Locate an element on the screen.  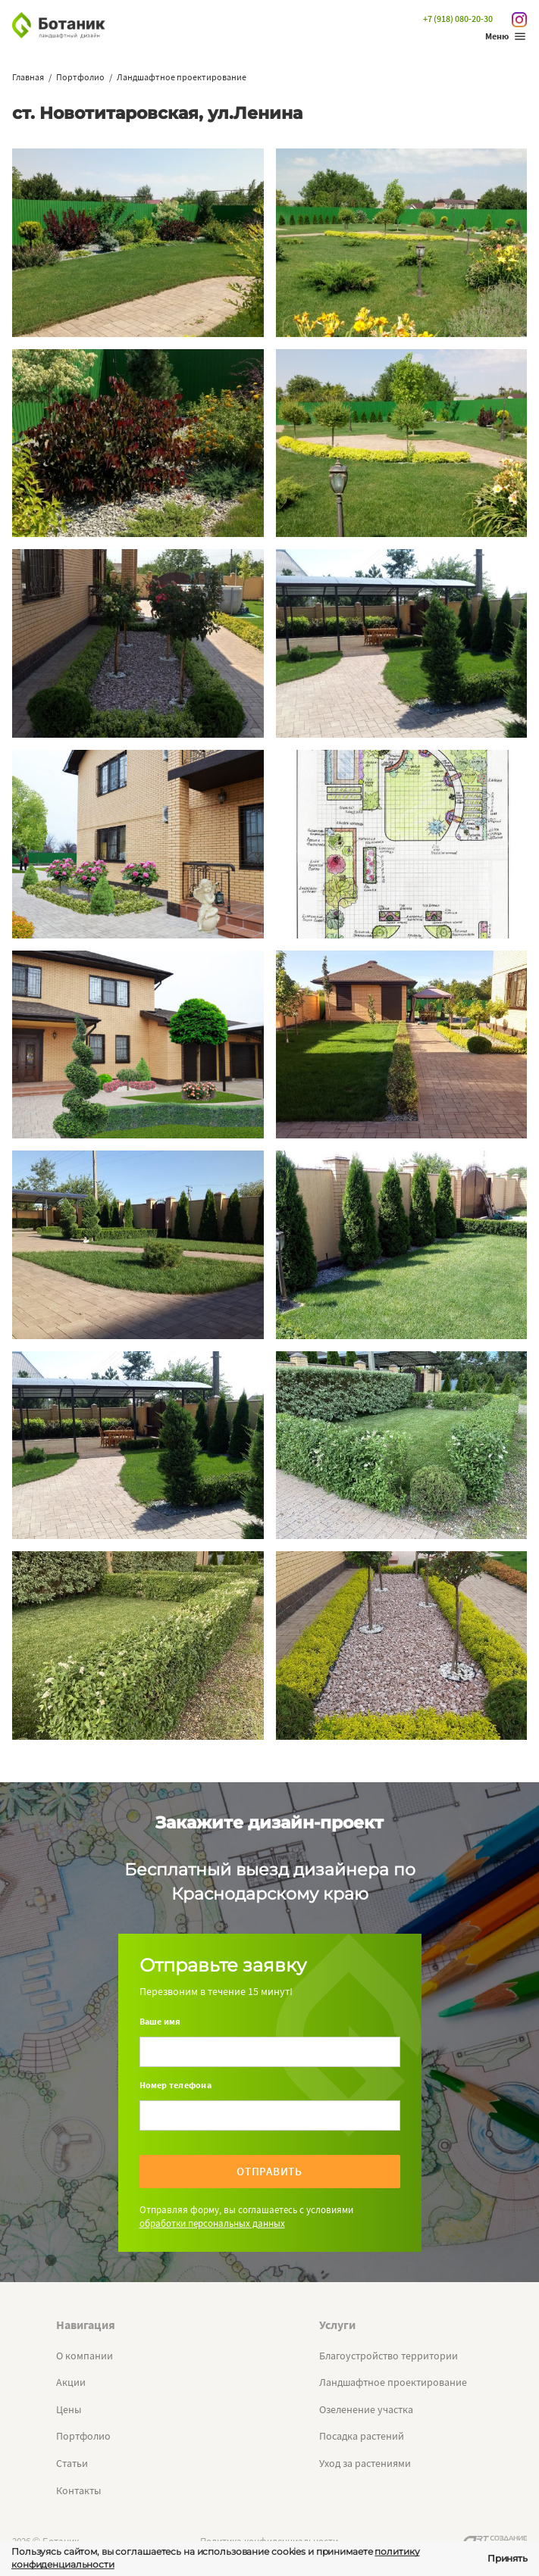
Цены is located at coordinates (68, 2409).